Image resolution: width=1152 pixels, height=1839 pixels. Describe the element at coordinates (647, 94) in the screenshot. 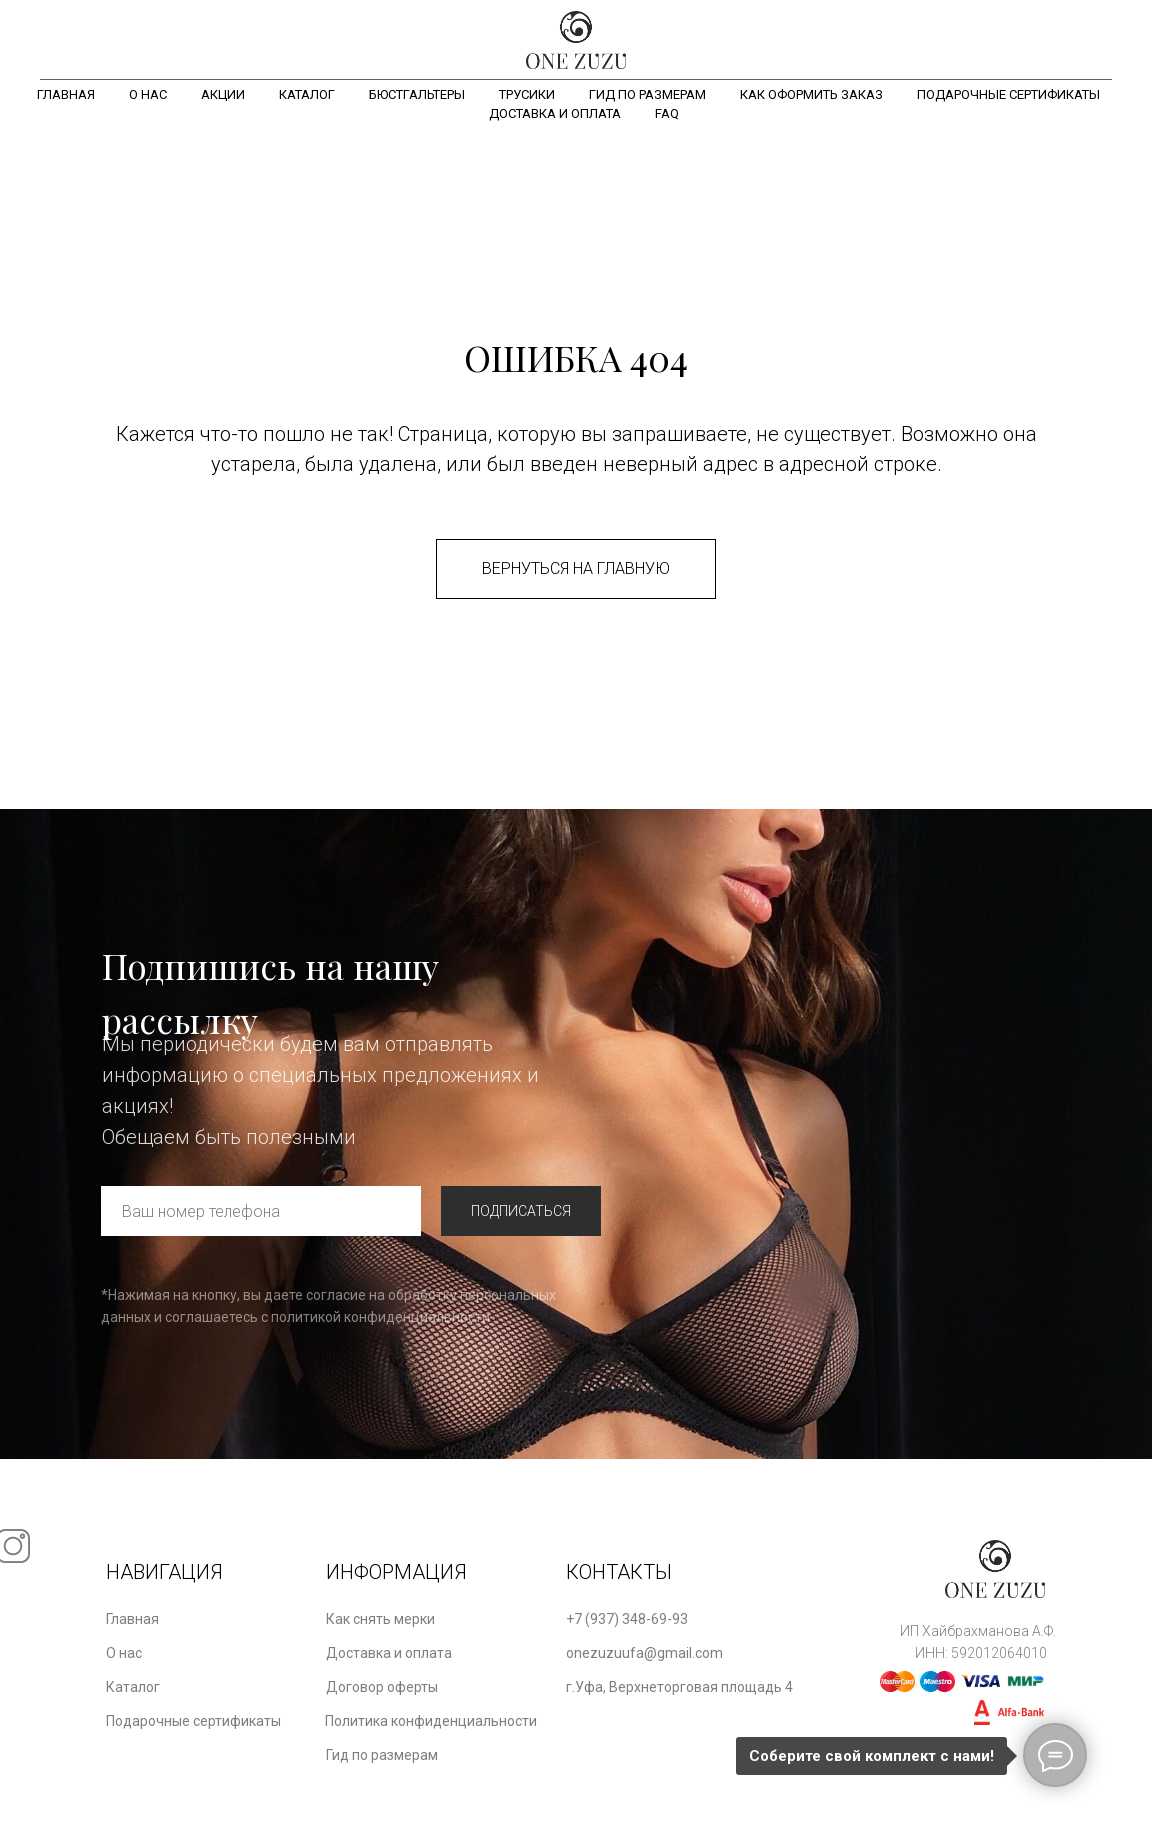

I see `Гид по размерам` at that location.